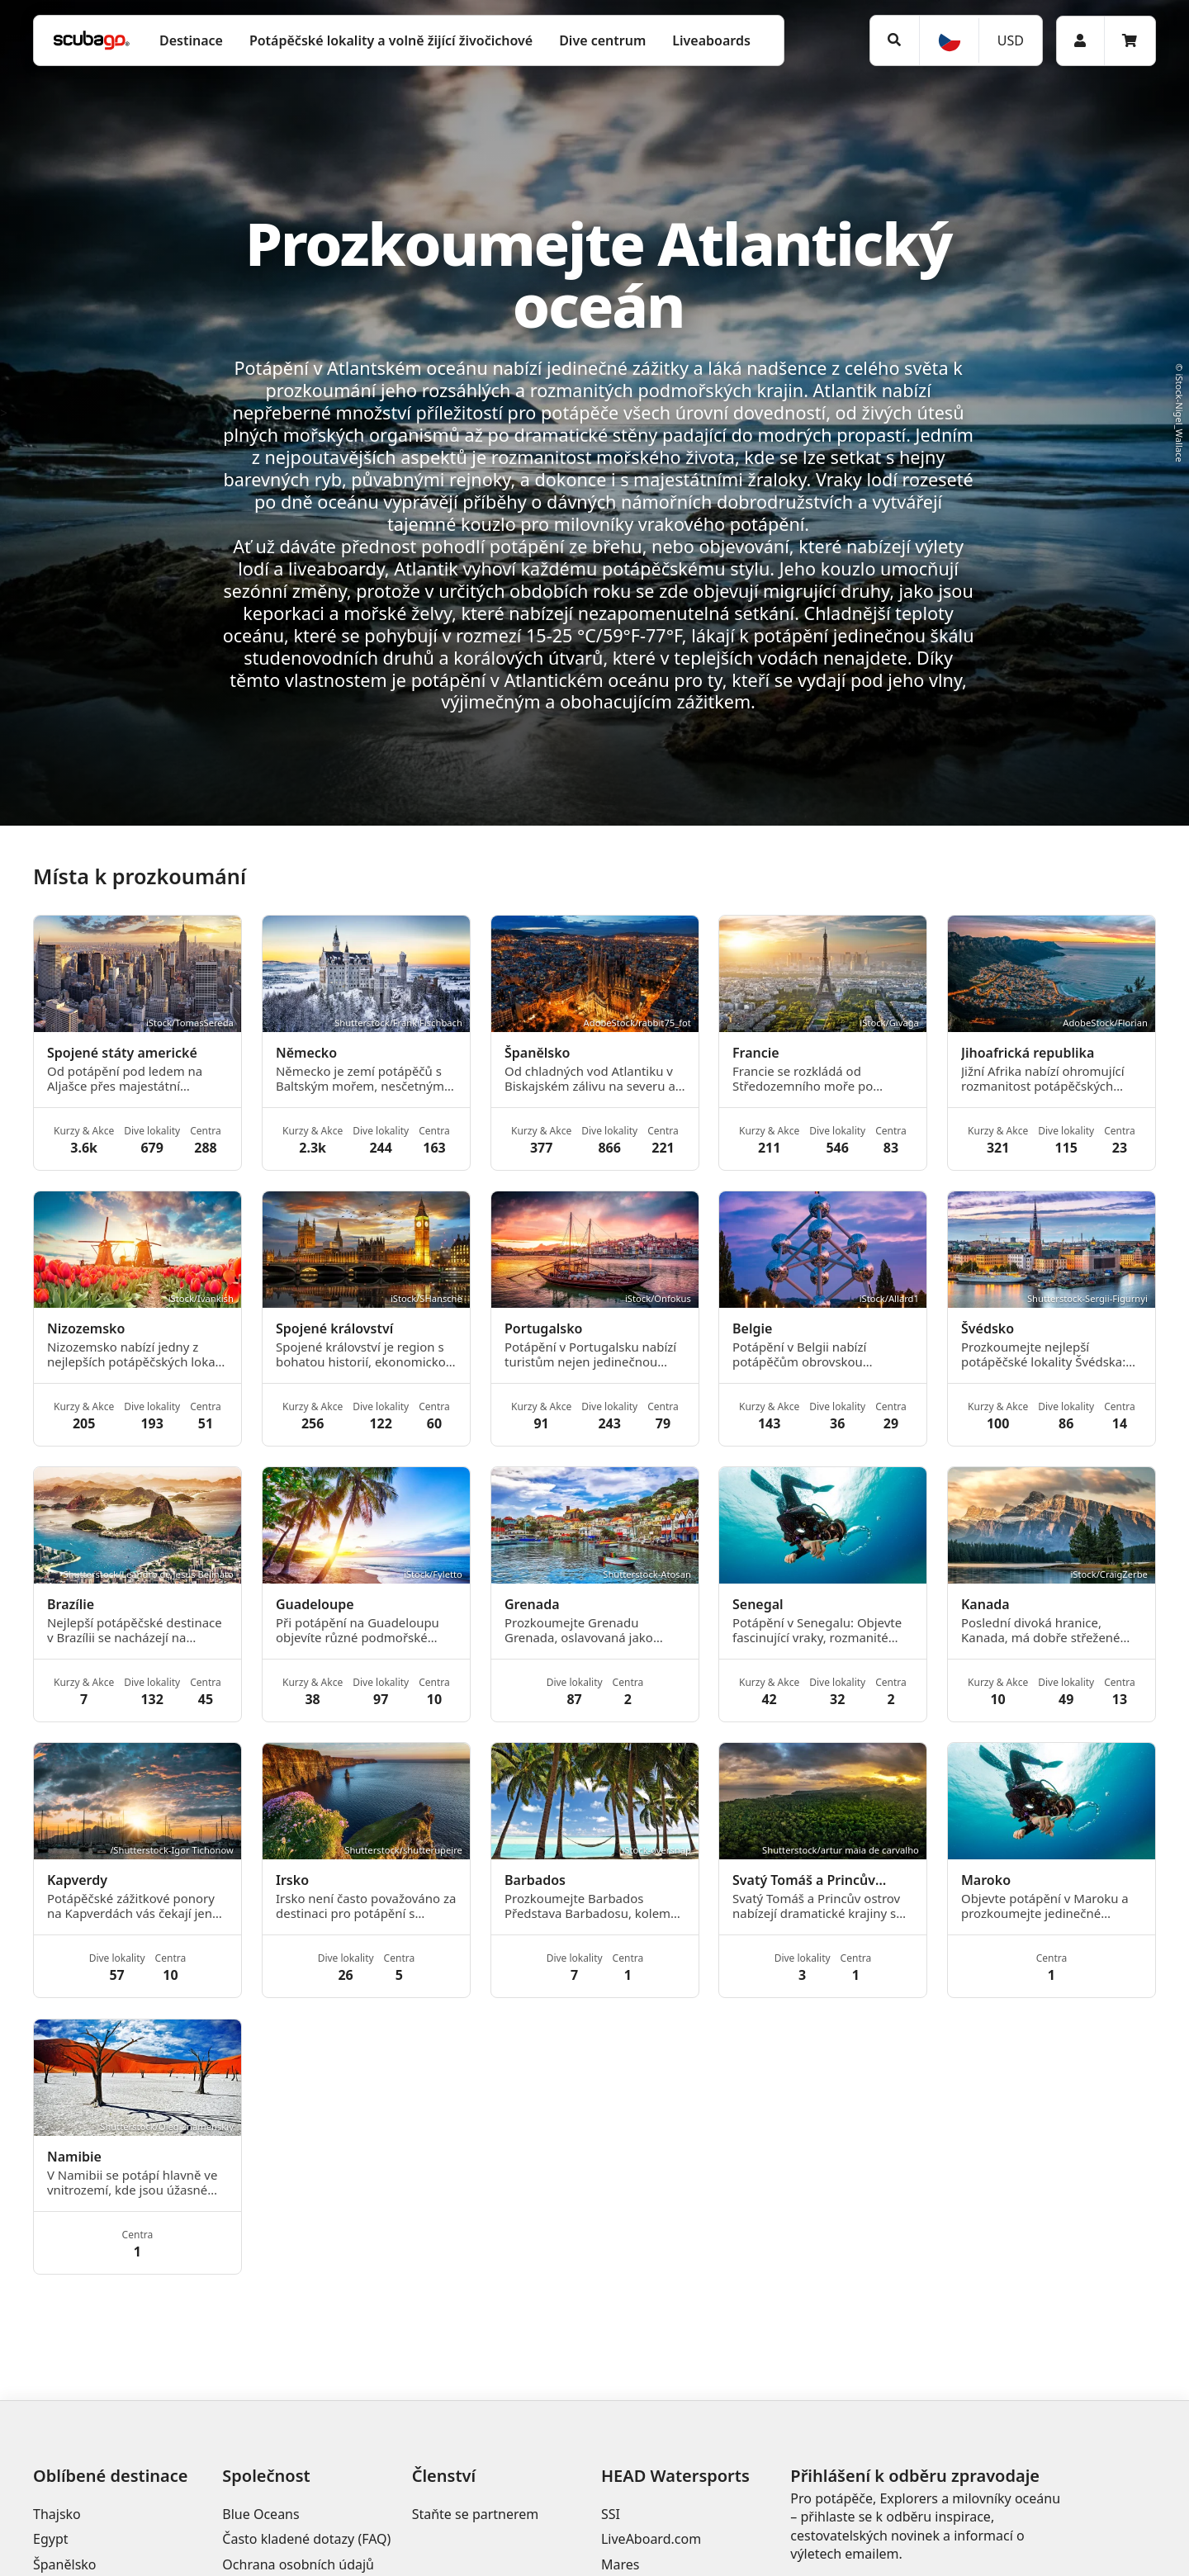  I want to click on Ochrana osobních údajů, so click(298, 2564).